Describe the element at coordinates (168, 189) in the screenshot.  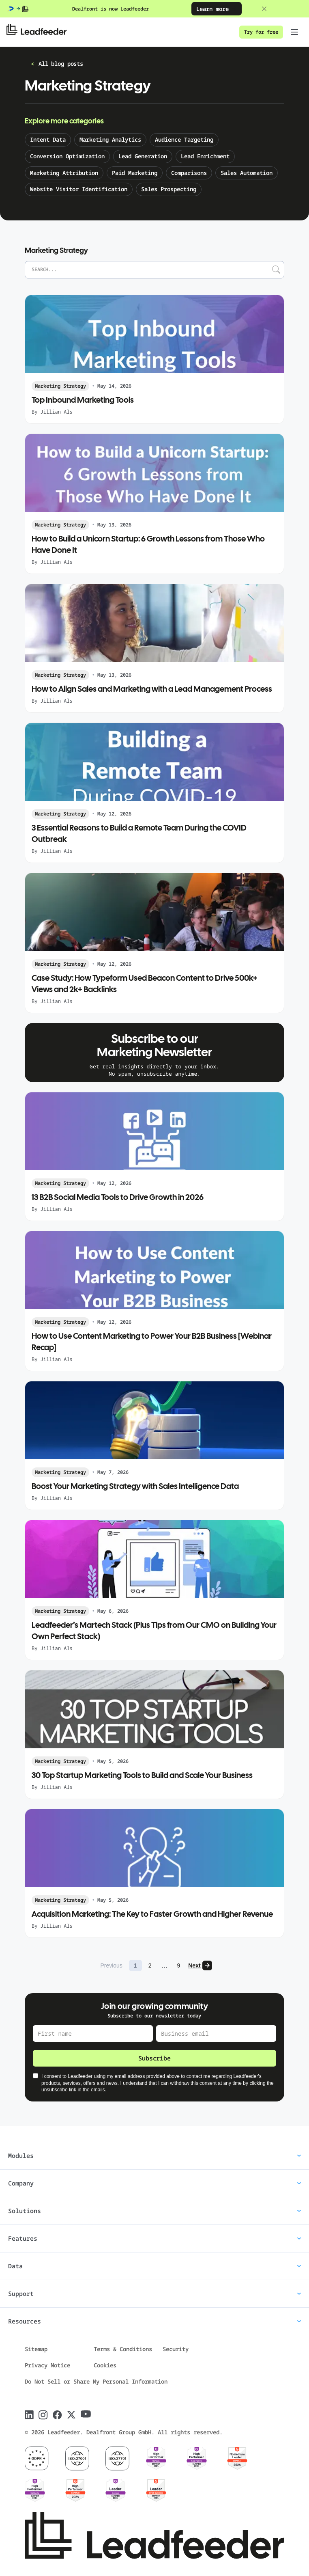
I see `Sales Prospecting` at that location.